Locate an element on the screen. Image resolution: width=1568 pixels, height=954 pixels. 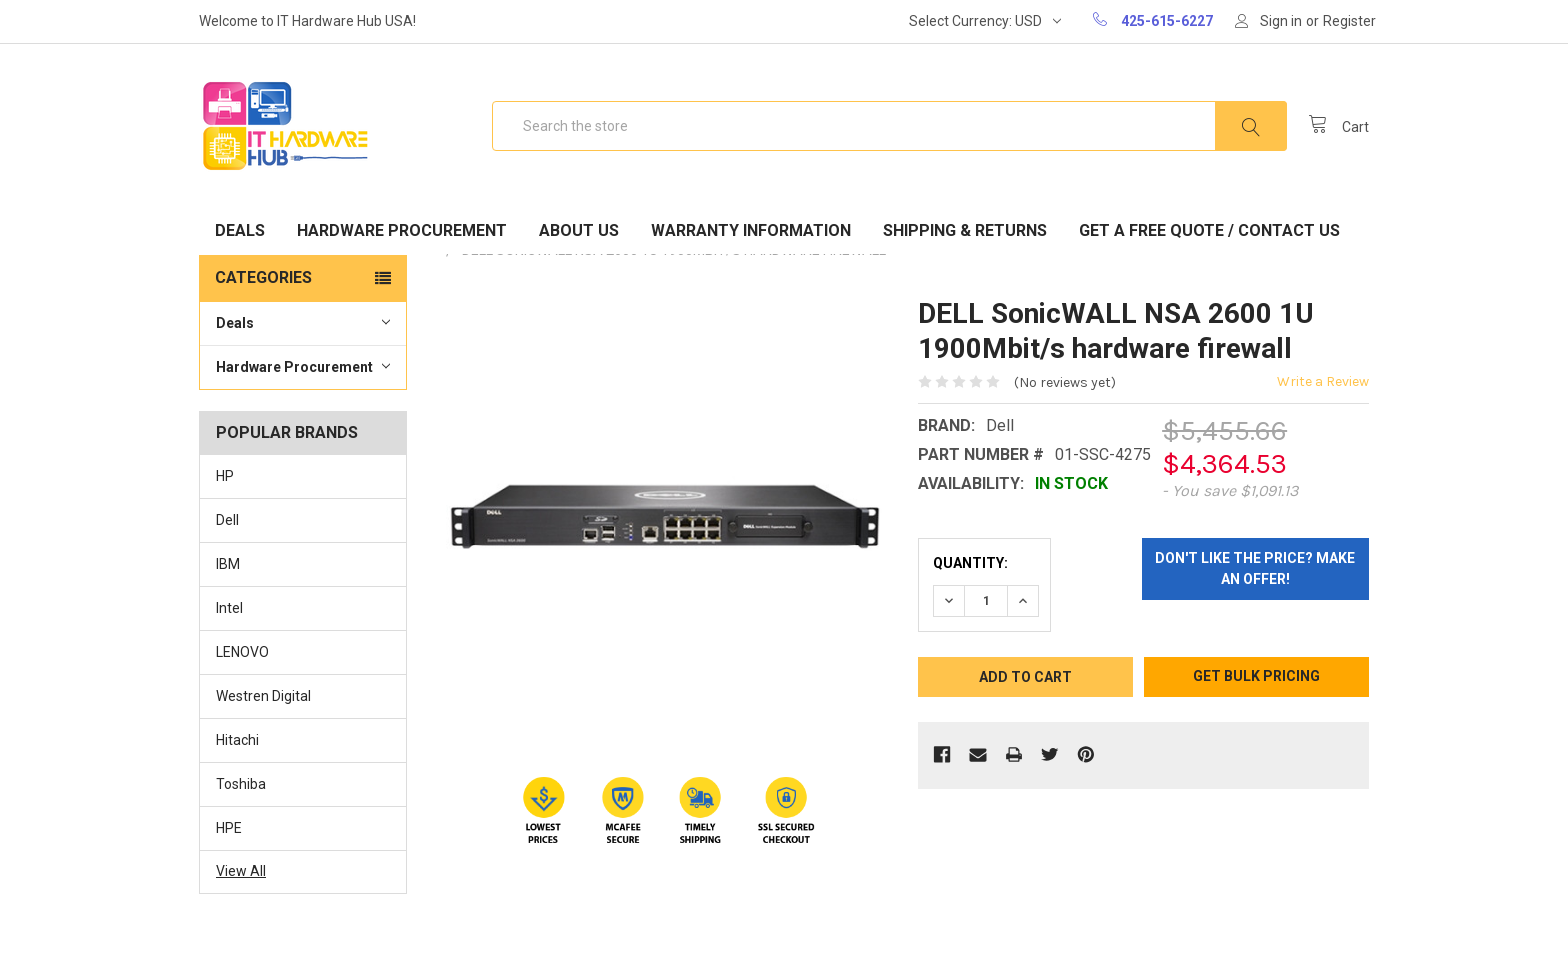
Quantity: is located at coordinates (970, 563).